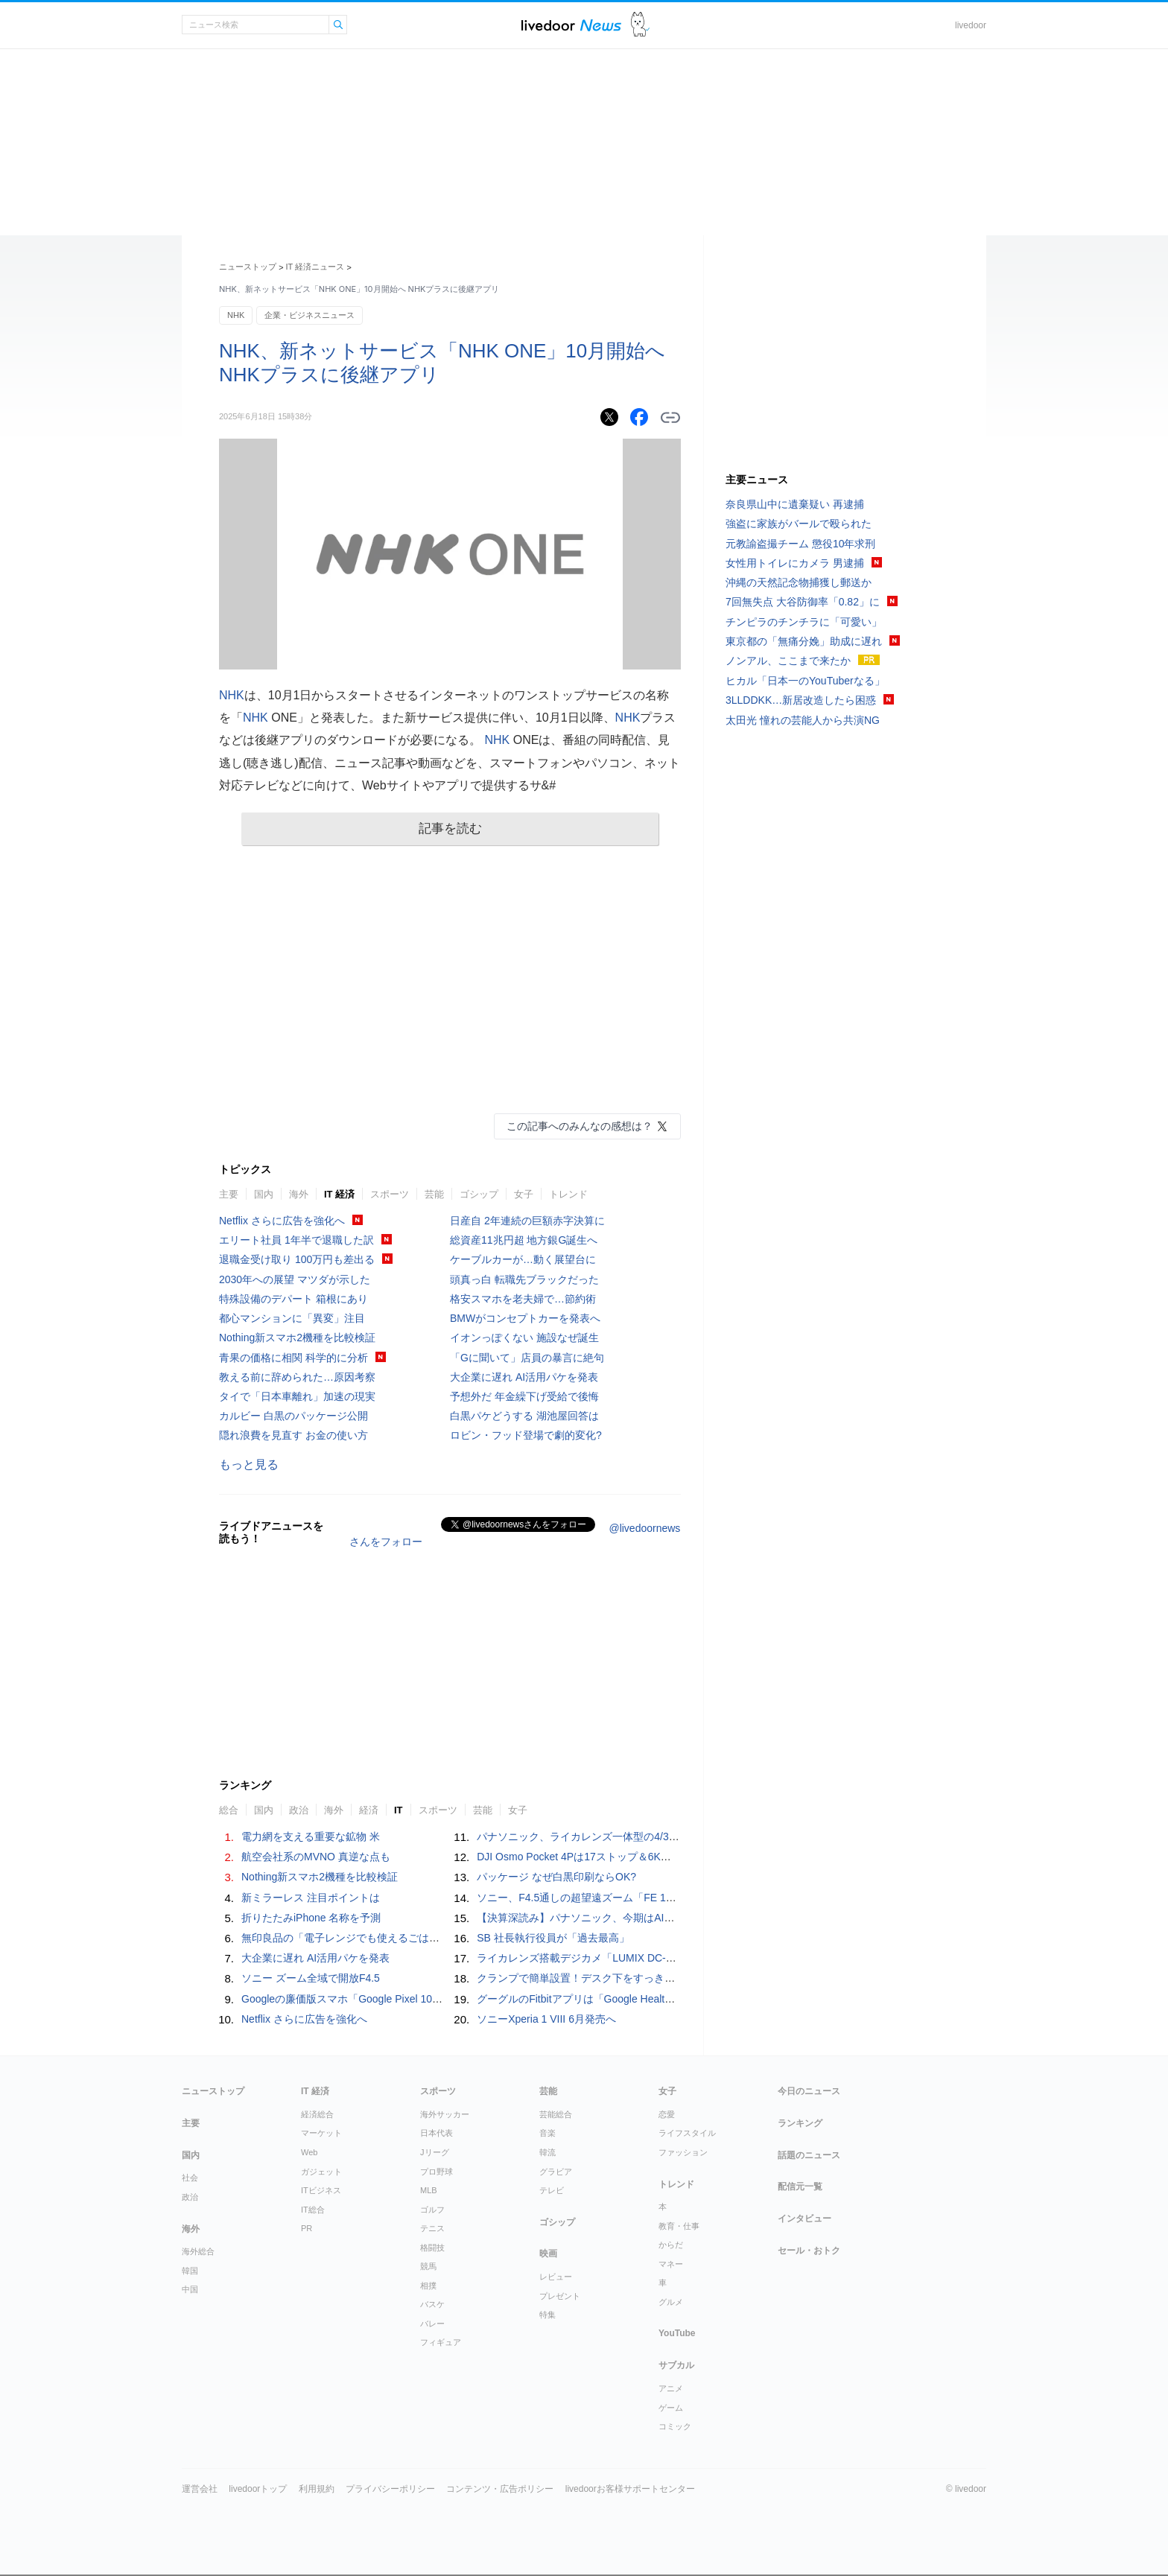  What do you see at coordinates (555, 2171) in the screenshot?
I see `グラビア` at bounding box center [555, 2171].